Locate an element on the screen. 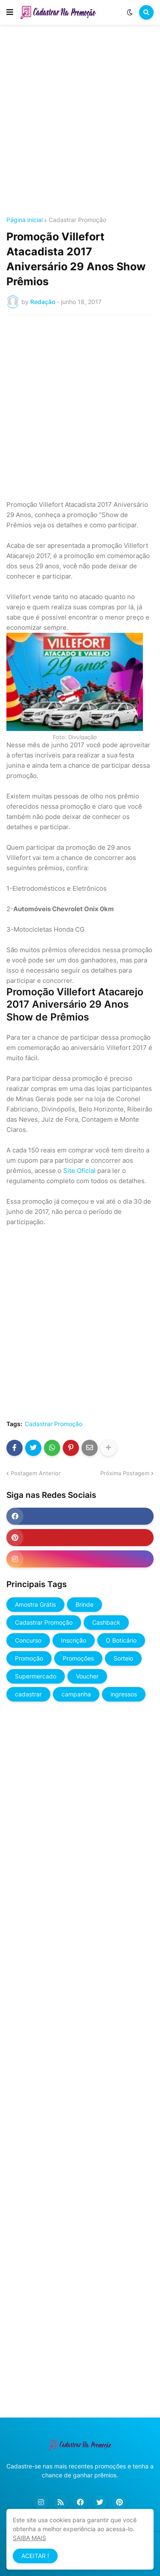 The width and height of the screenshot is (160, 2576). Site Oficial is located at coordinates (78, 1171).